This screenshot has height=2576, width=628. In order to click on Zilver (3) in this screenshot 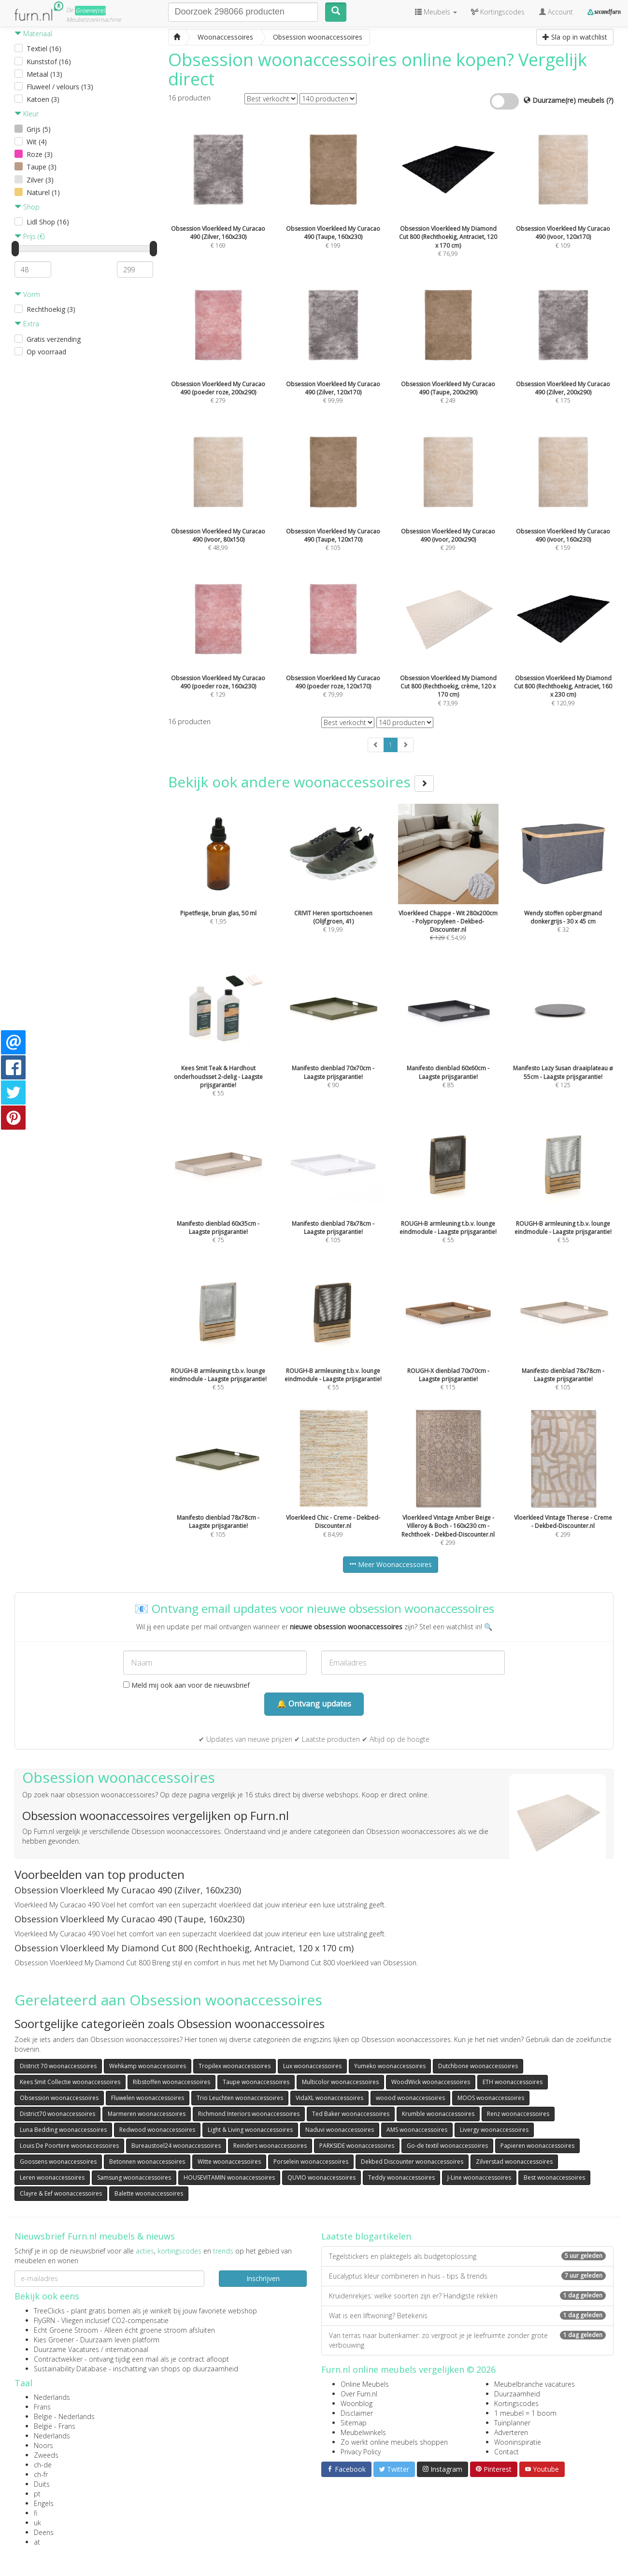, I will do `click(40, 179)`.